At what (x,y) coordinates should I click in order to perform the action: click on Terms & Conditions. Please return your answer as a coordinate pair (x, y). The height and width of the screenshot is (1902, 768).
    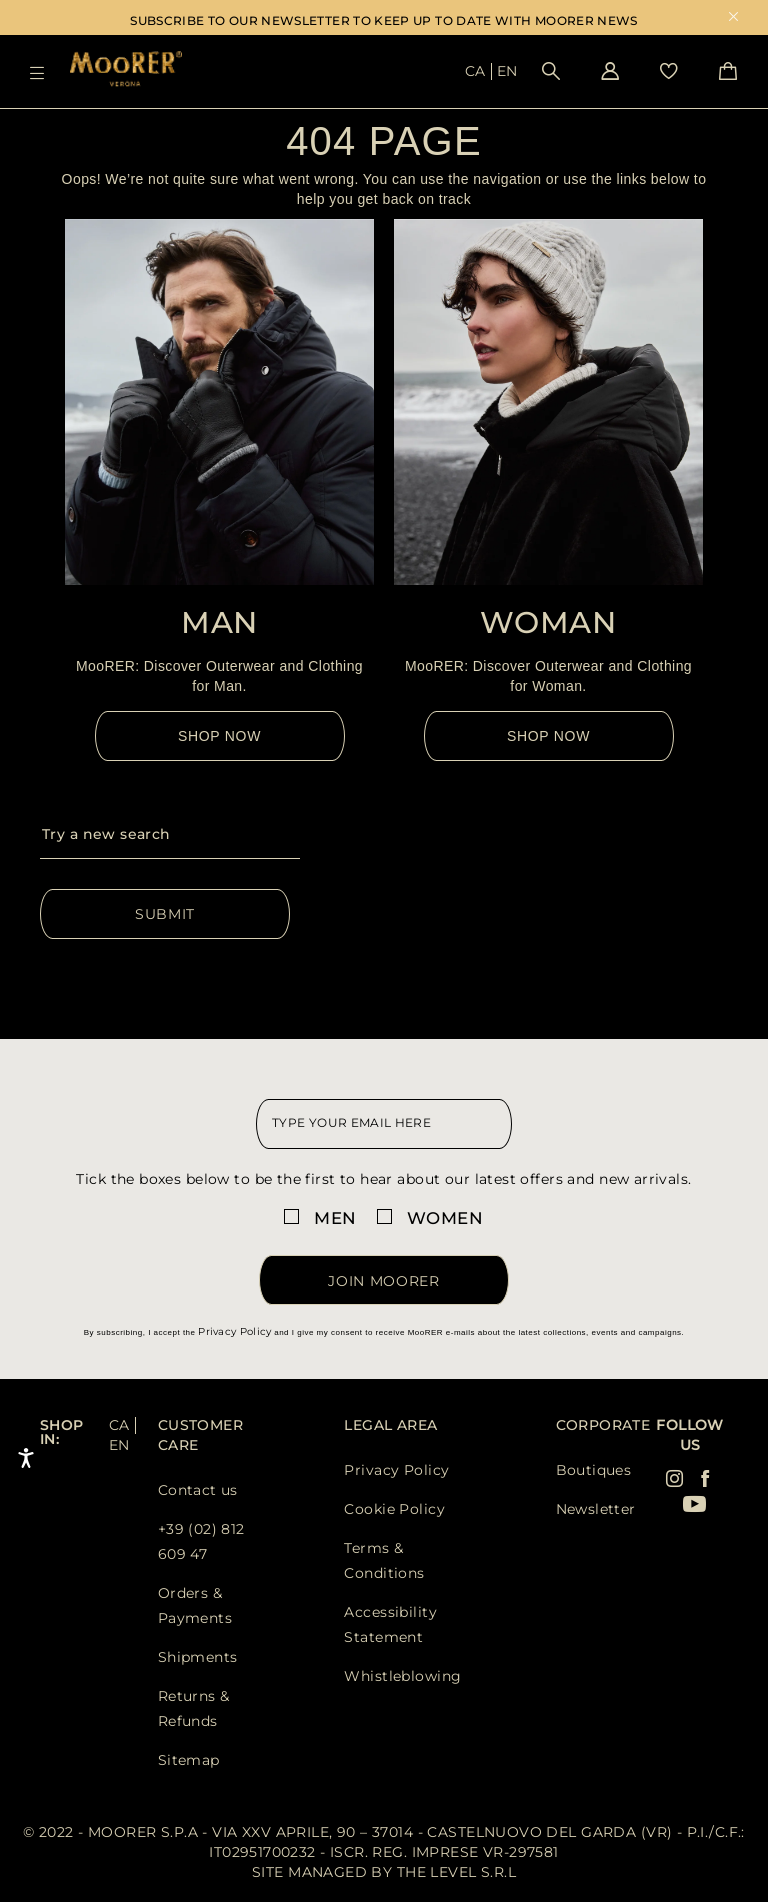
    Looking at the image, I should click on (384, 1560).